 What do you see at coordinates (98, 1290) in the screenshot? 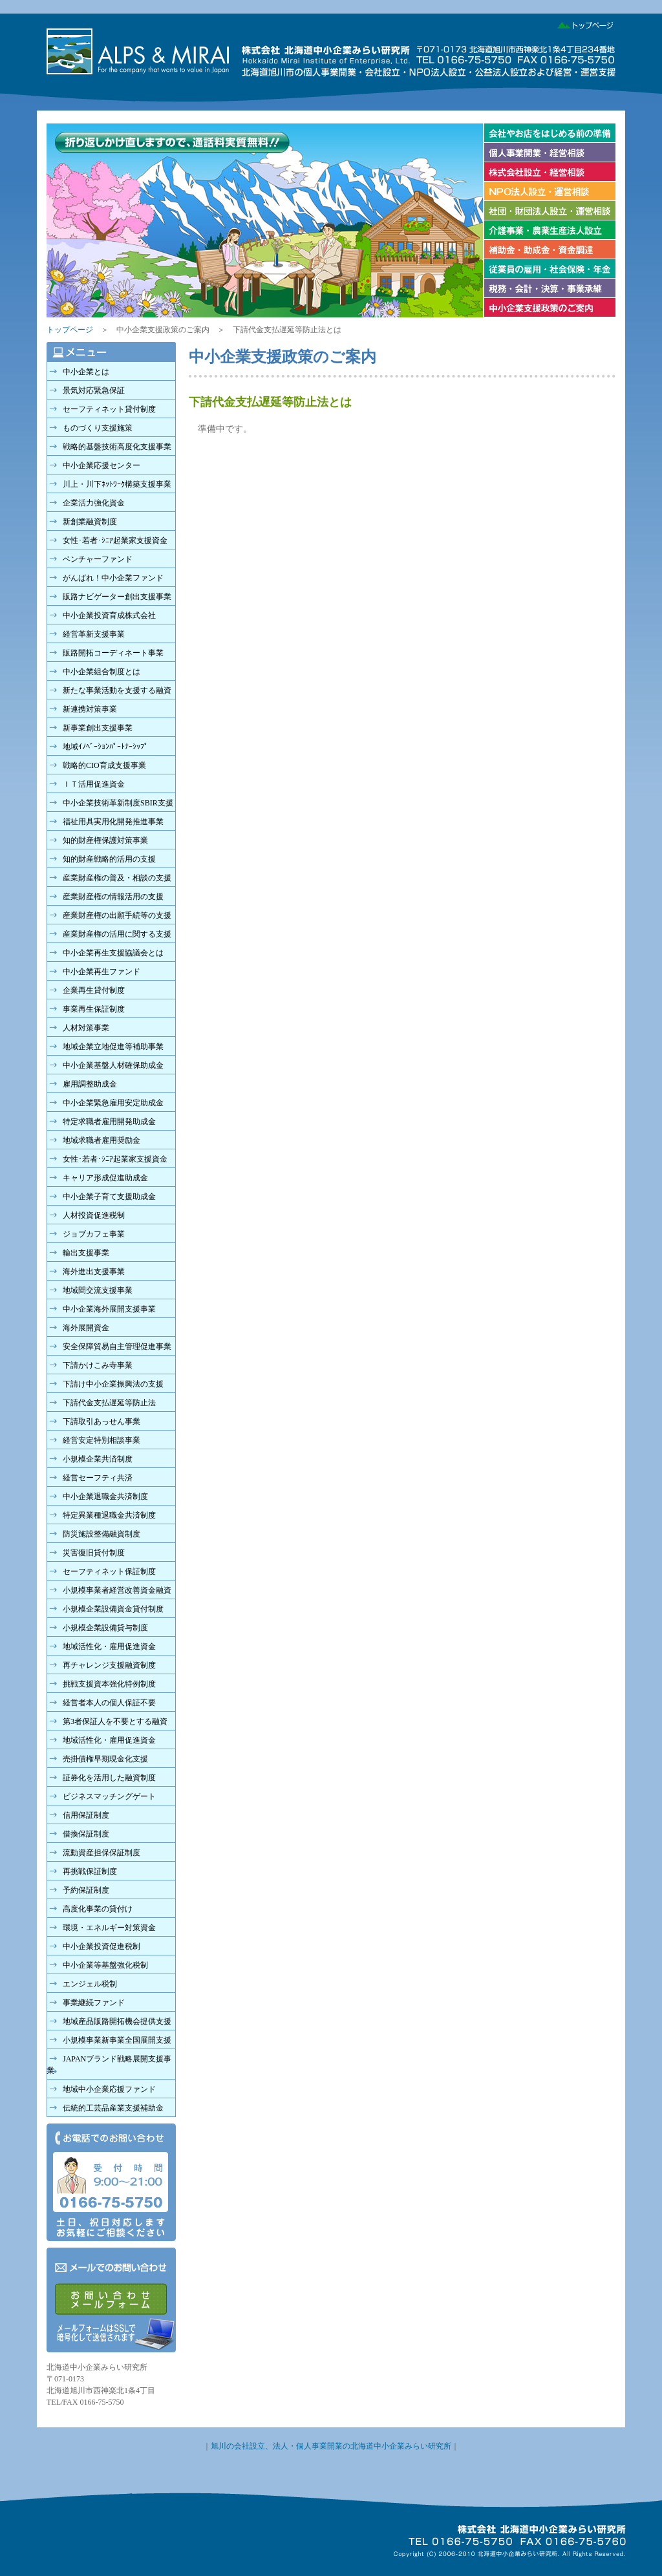
I see `地域間交流支援事業` at bounding box center [98, 1290].